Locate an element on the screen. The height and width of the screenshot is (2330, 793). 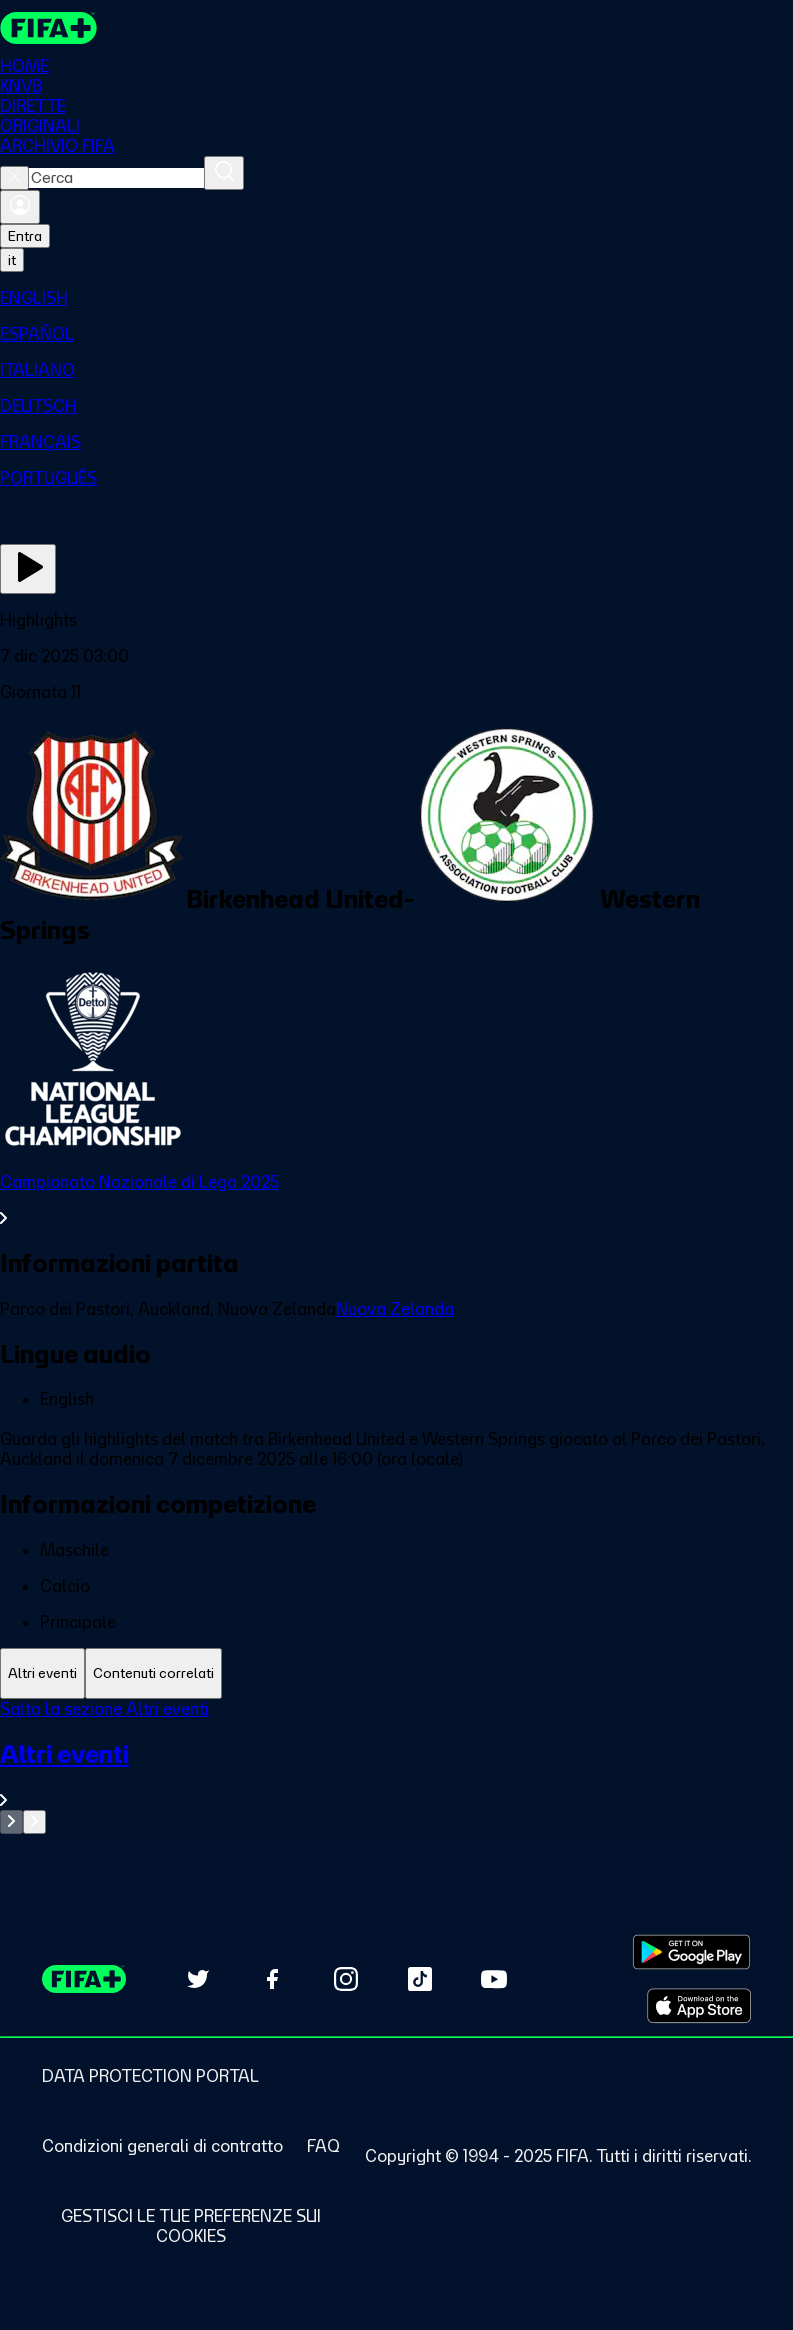
[FIFA+ Home] is located at coordinates (48, 28).